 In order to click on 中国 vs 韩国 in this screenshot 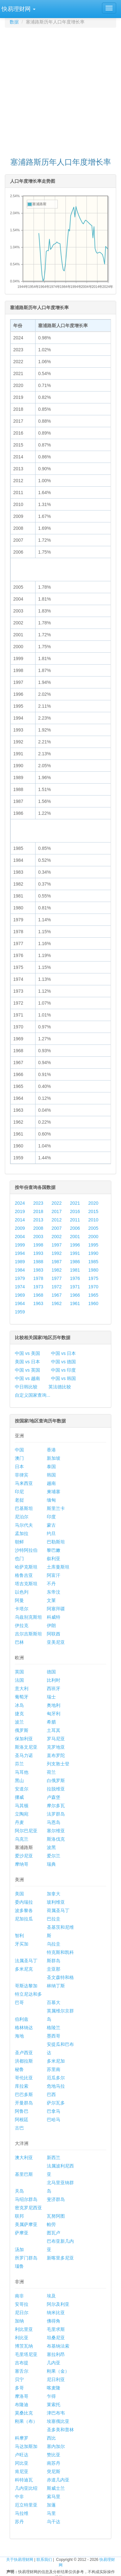, I will do `click(63, 1378)`.